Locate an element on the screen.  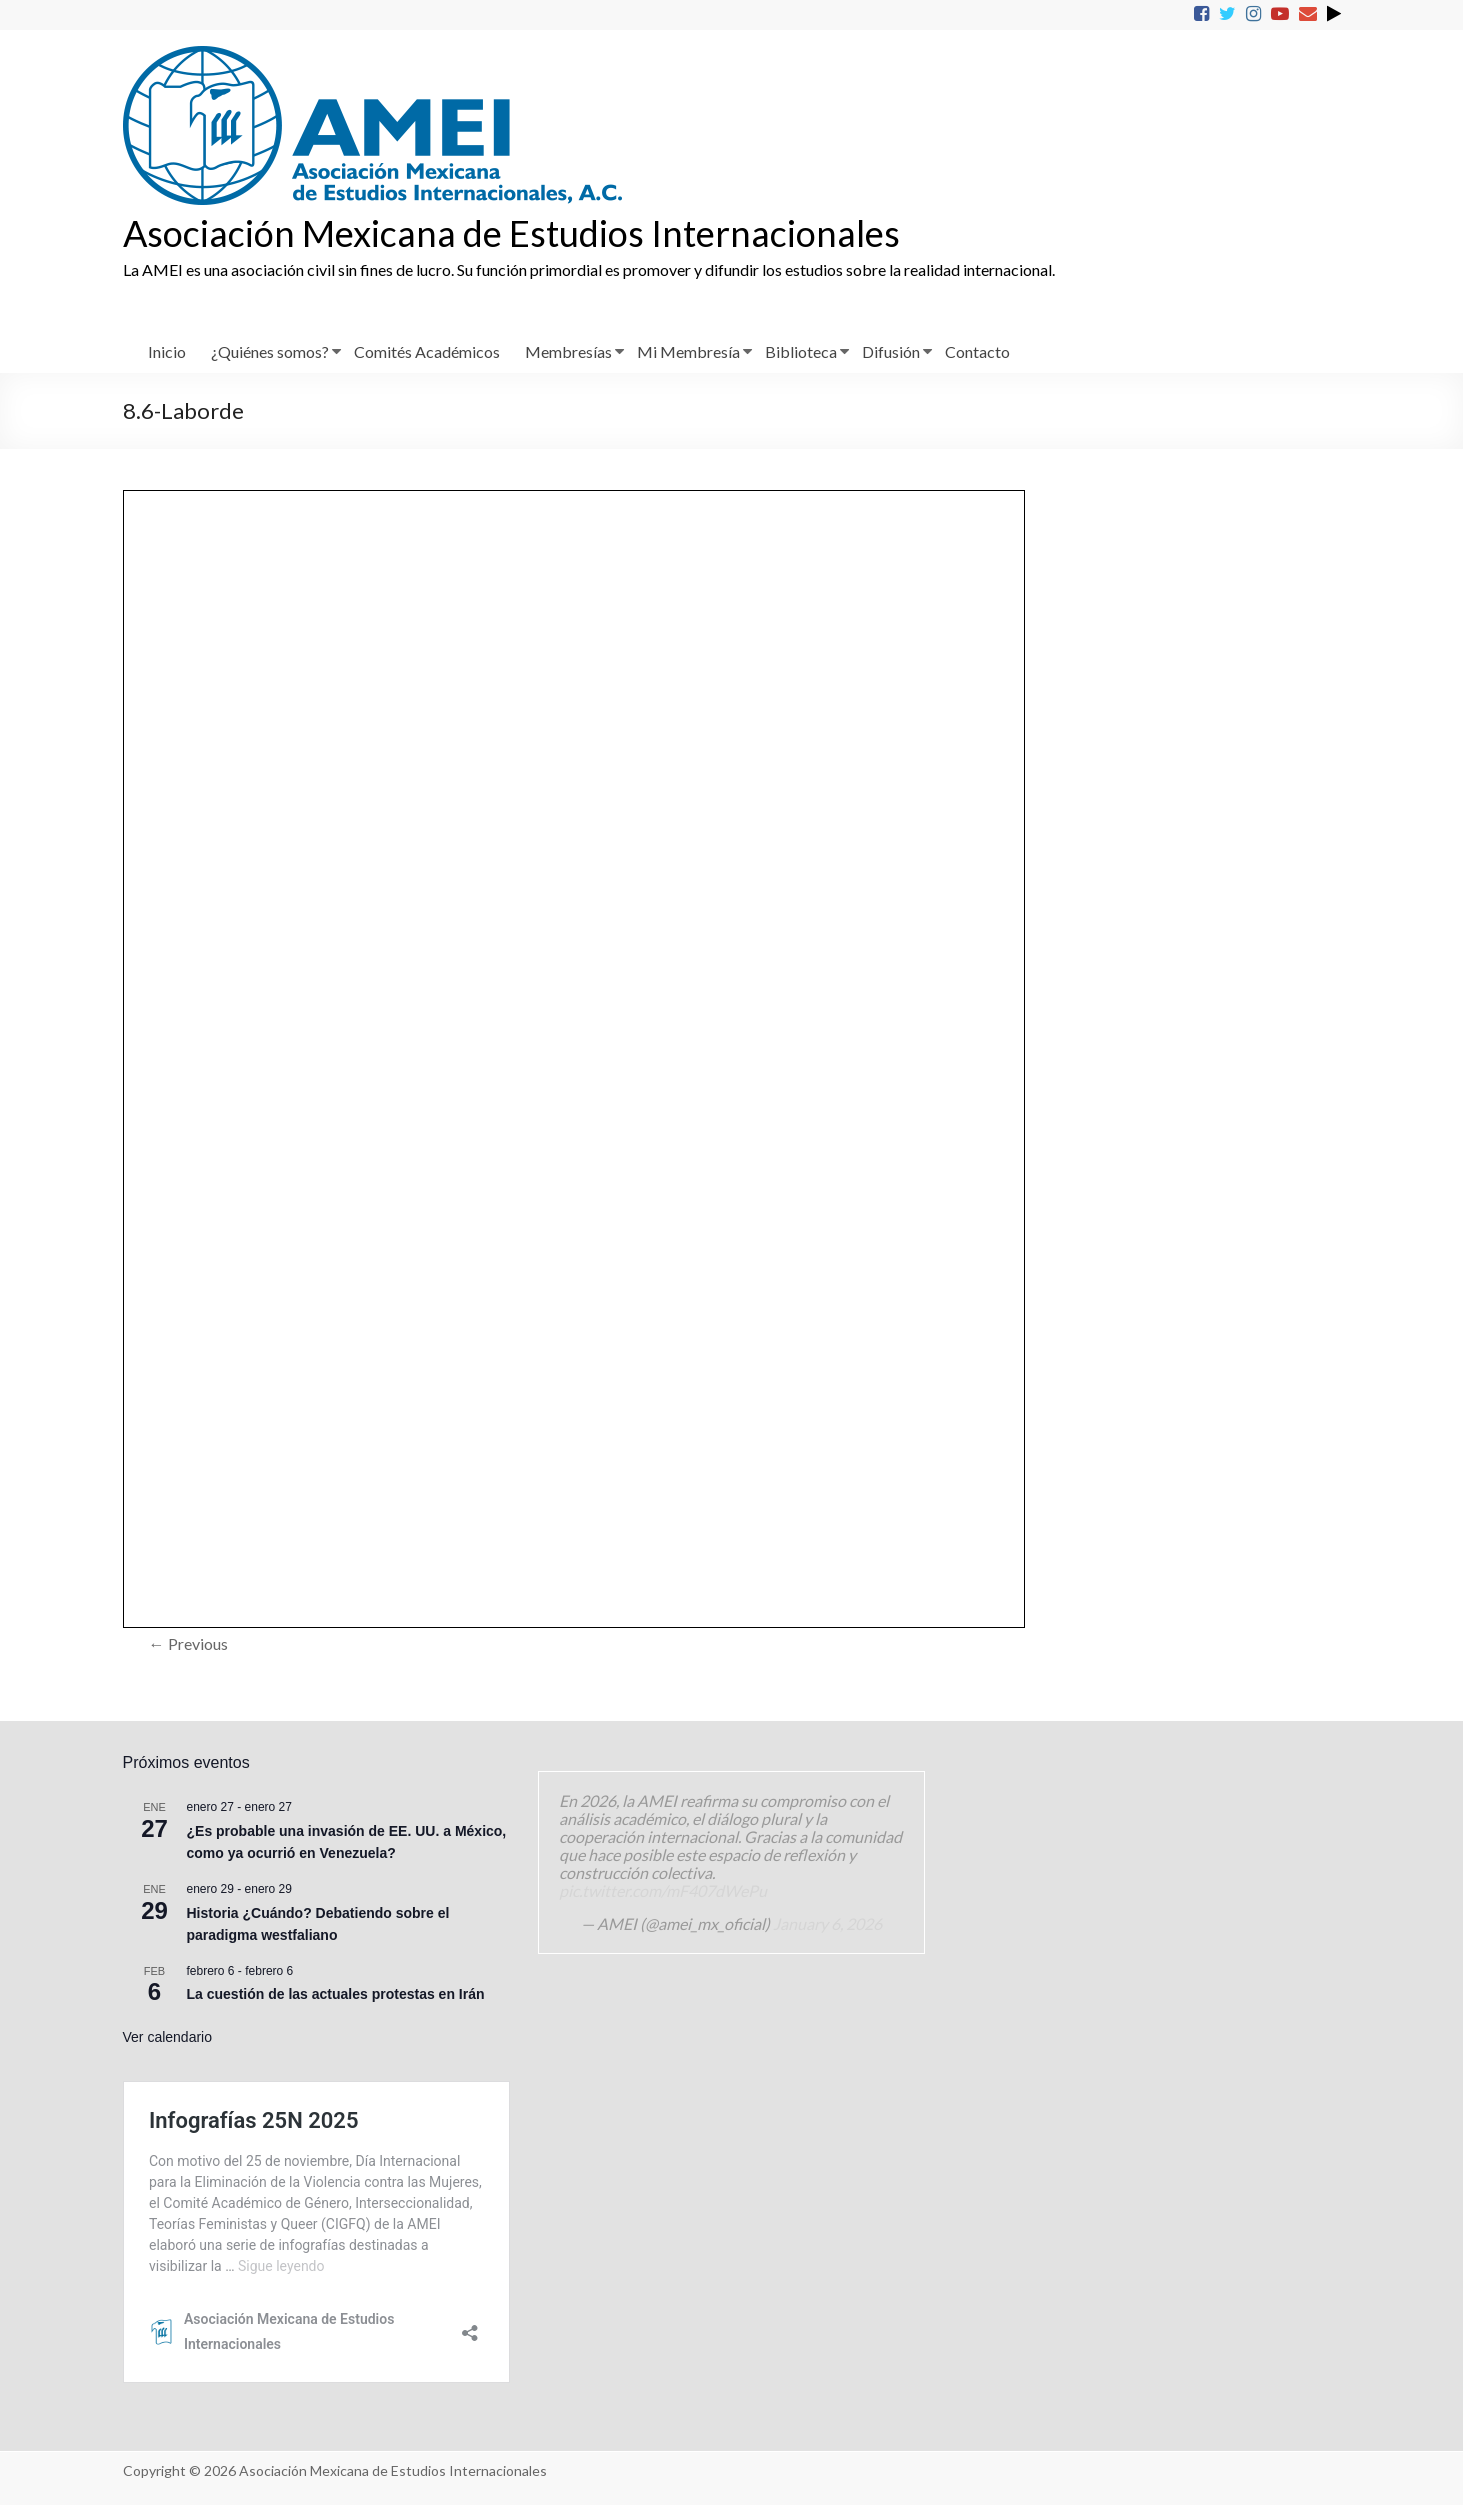
Mi Membresía is located at coordinates (688, 351).